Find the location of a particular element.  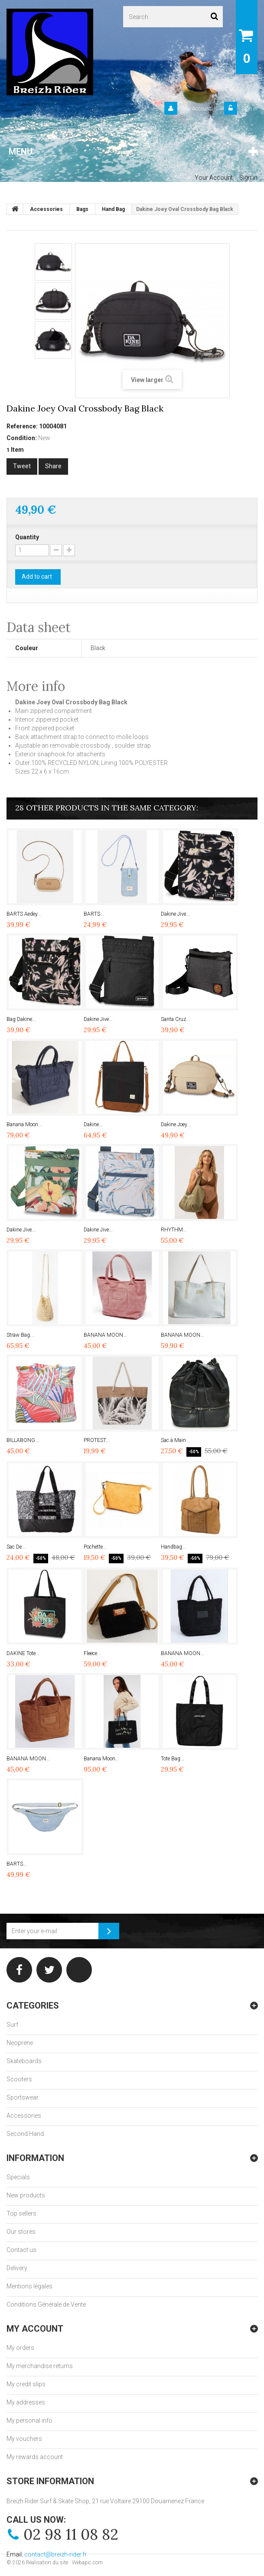

Réalisation du site : Webapic.com is located at coordinates (64, 2563).